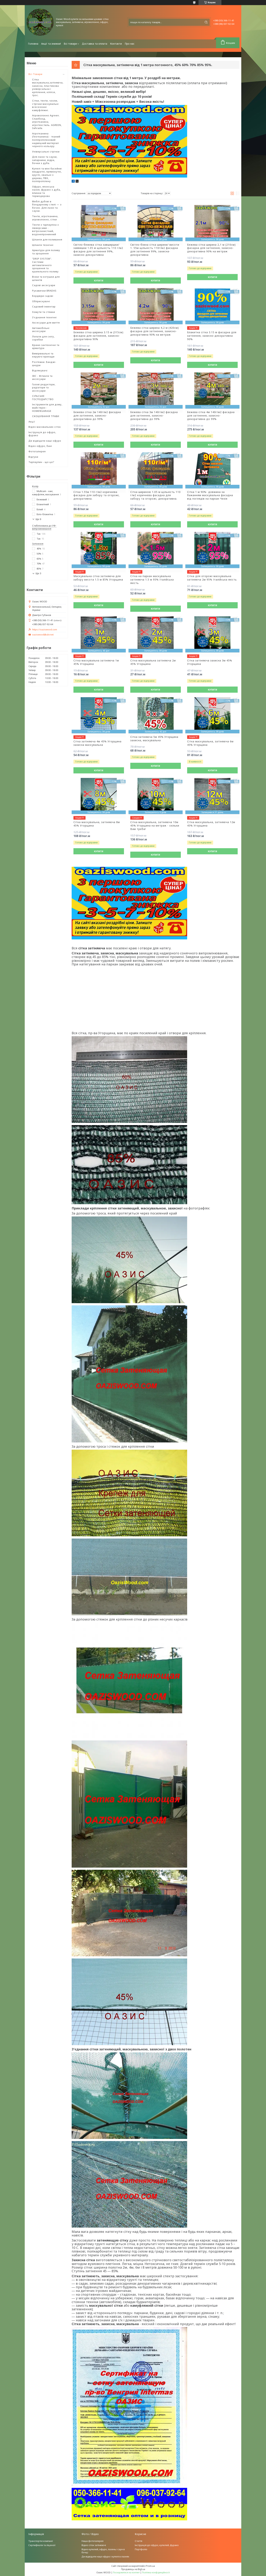 The width and height of the screenshot is (266, 2576). Describe the element at coordinates (39, 370) in the screenshot. I see `Відлякувачі` at that location.